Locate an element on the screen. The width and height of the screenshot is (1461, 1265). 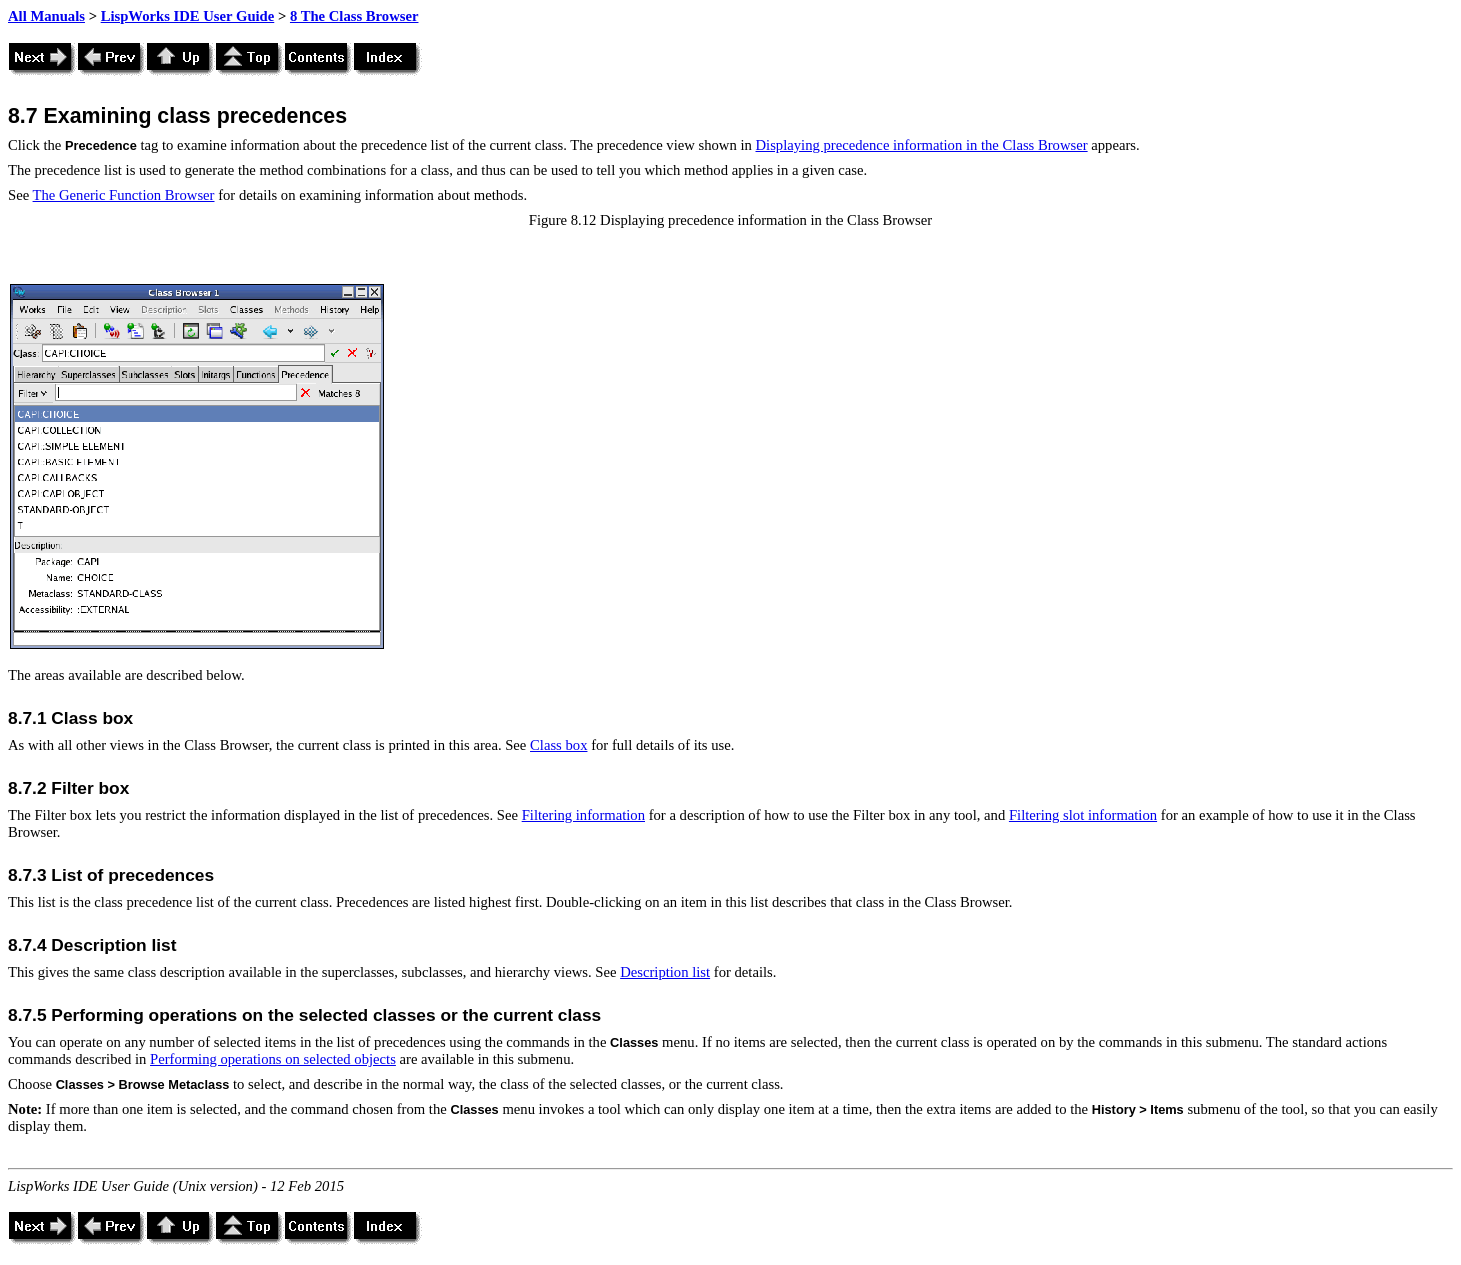
All Manuals is located at coordinates (46, 16).